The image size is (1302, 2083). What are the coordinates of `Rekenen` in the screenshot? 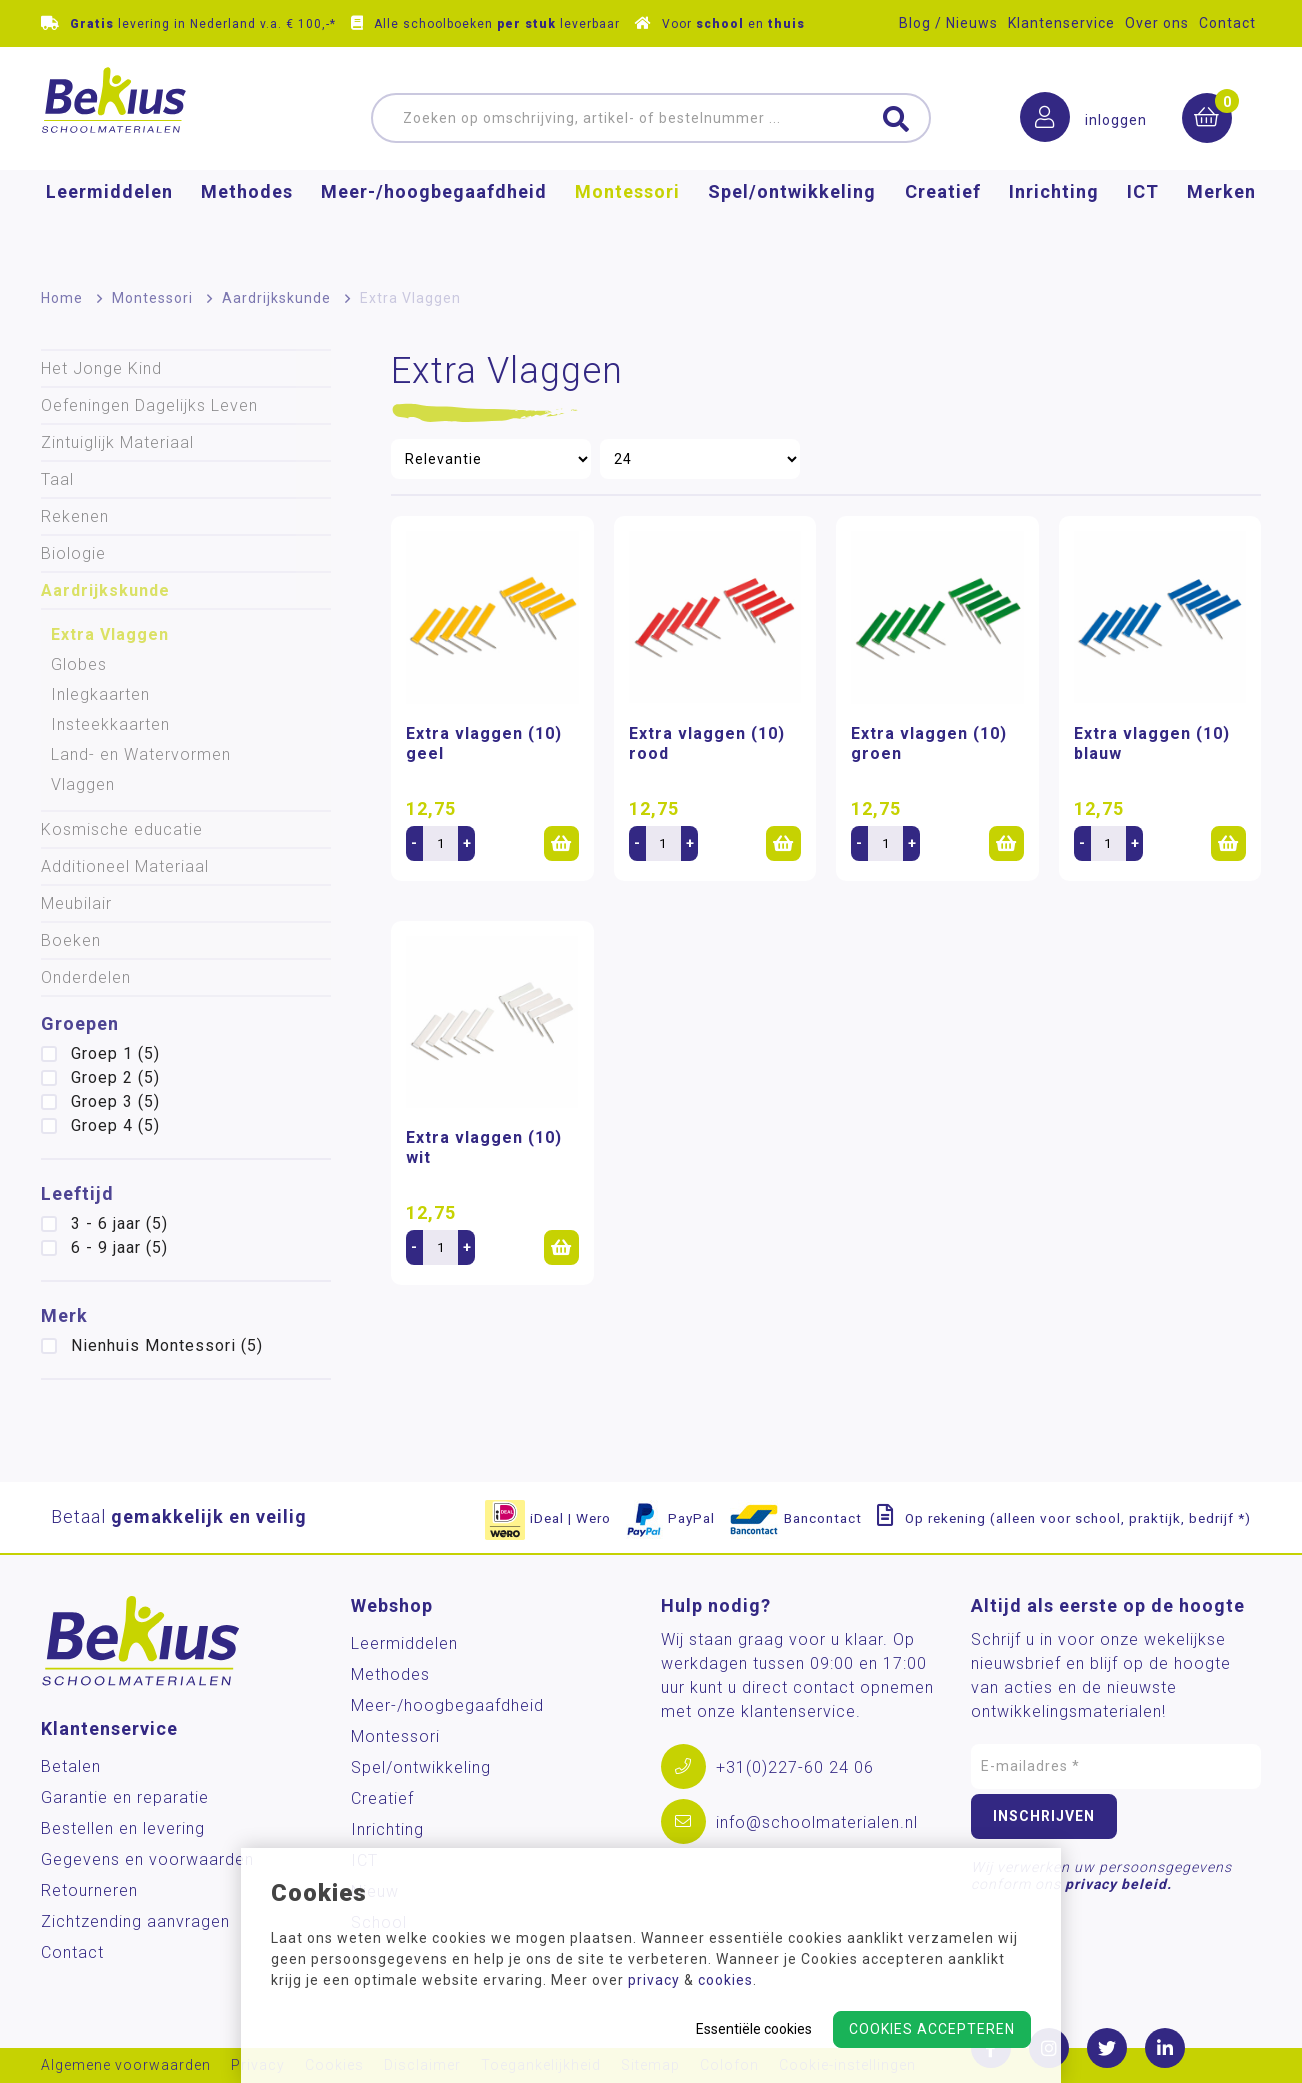 It's located at (75, 516).